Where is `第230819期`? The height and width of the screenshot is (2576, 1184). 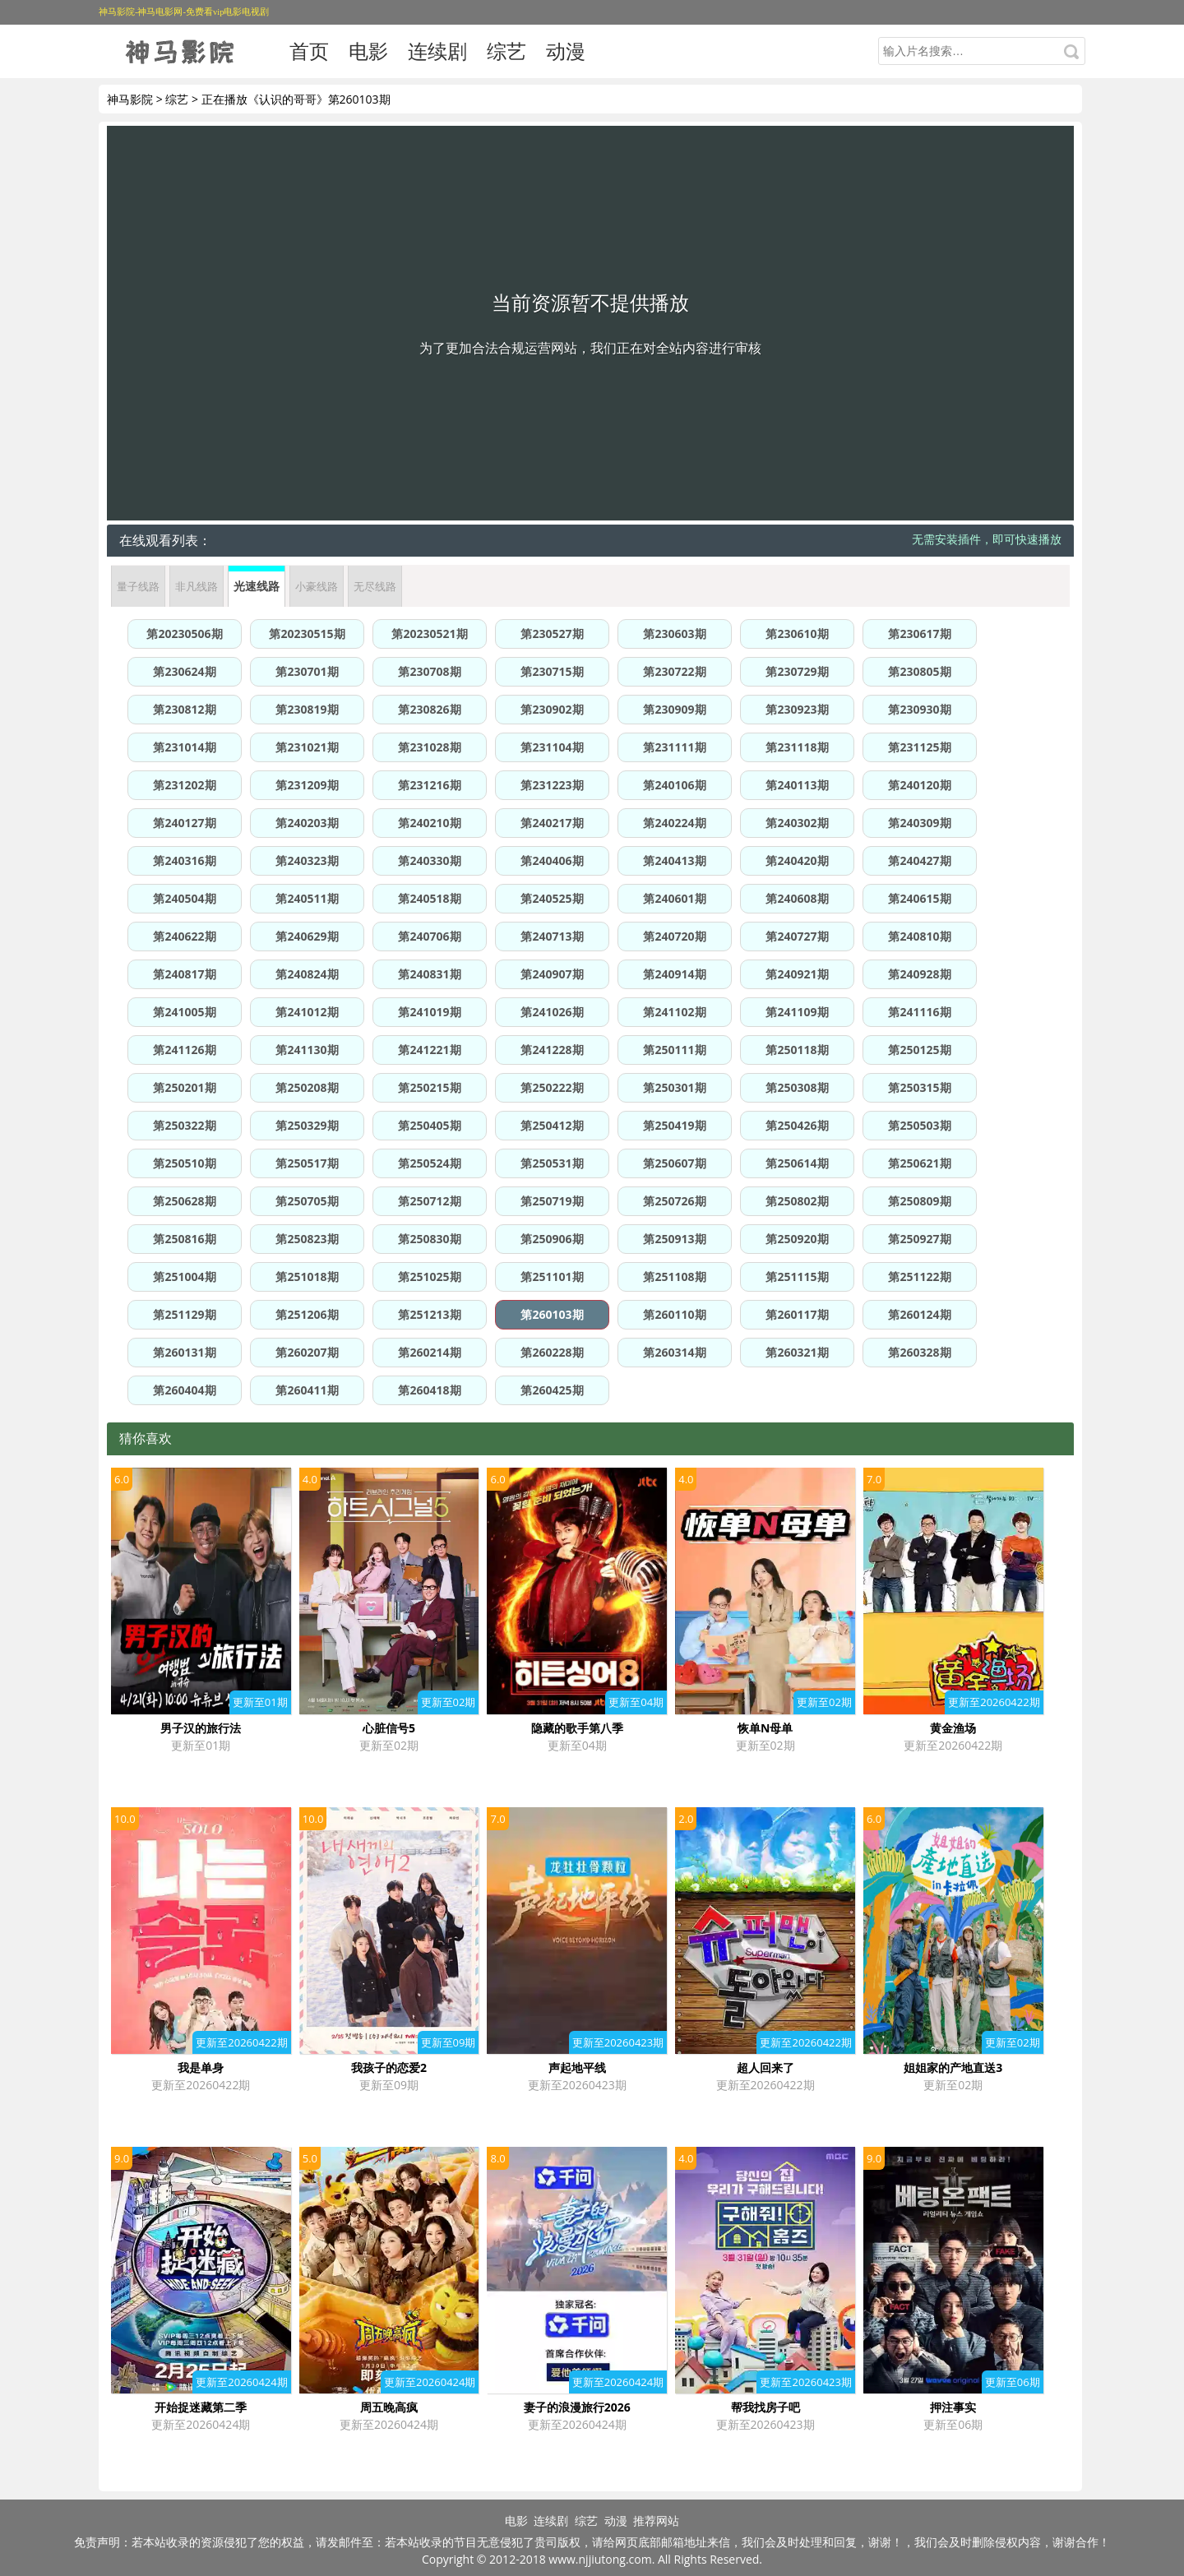
第230819期 is located at coordinates (306, 709).